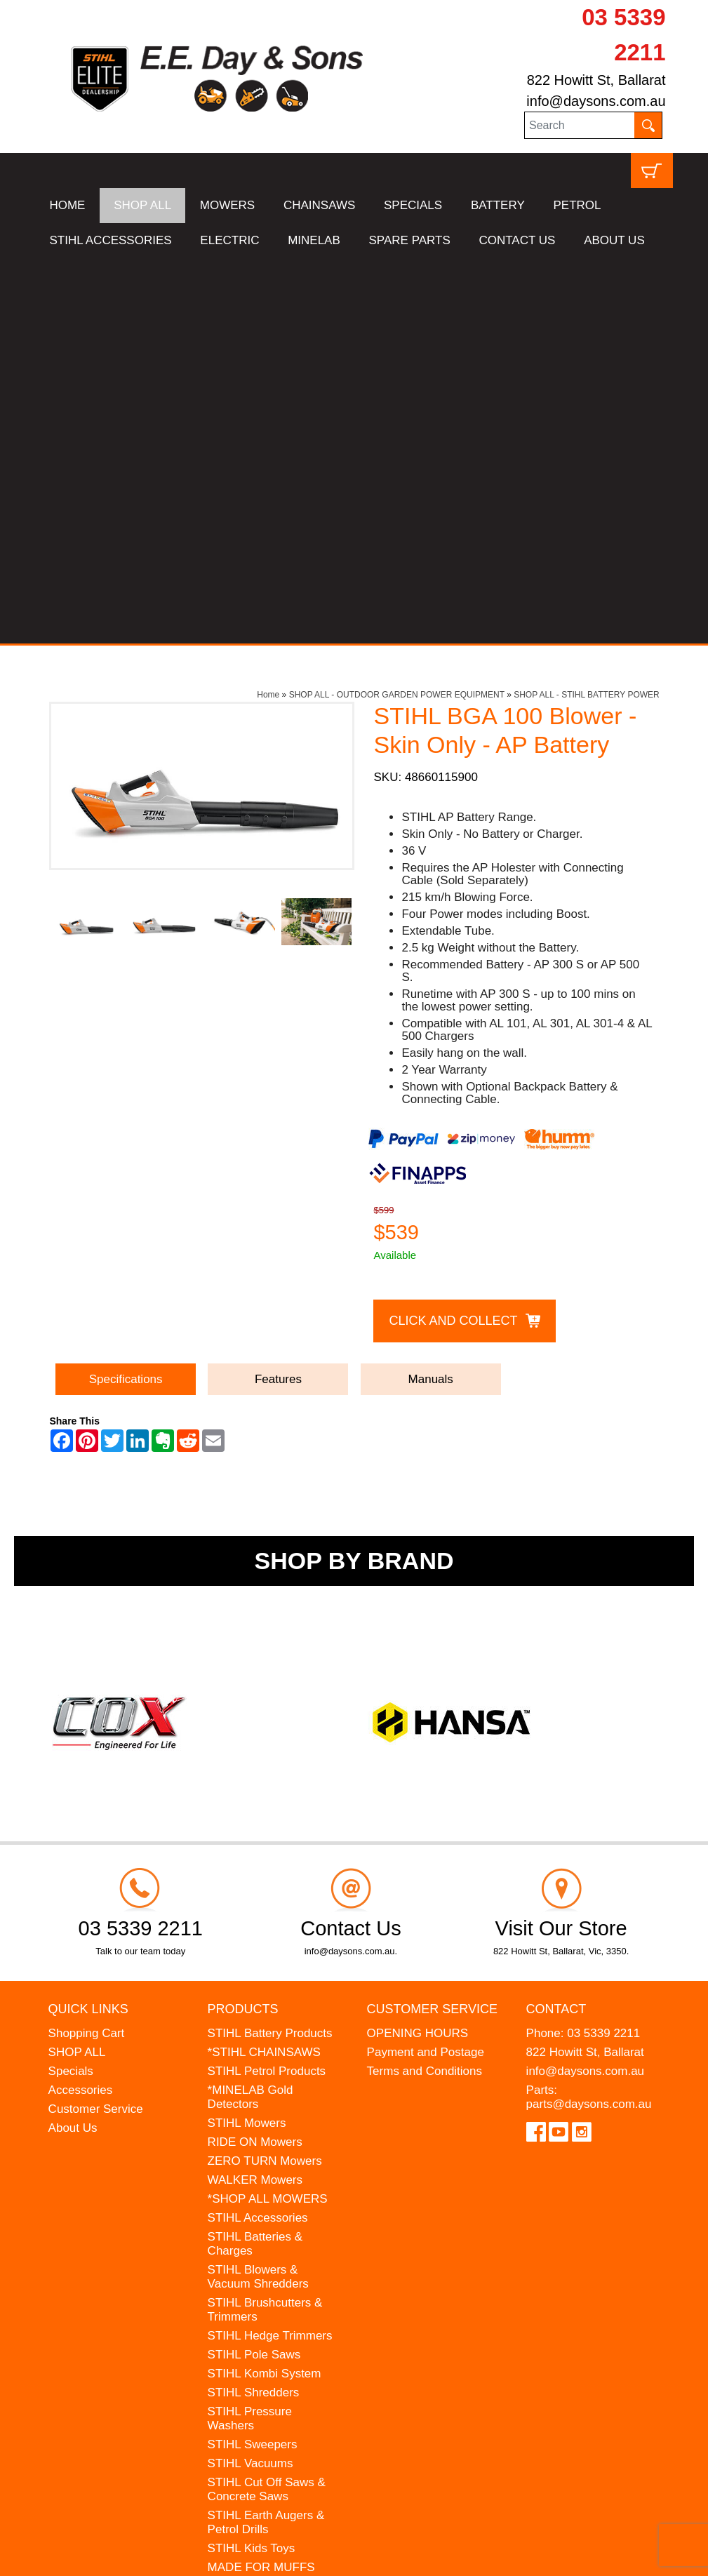 Image resolution: width=708 pixels, height=2576 pixels. Describe the element at coordinates (409, 240) in the screenshot. I see `SPARE PARTS` at that location.